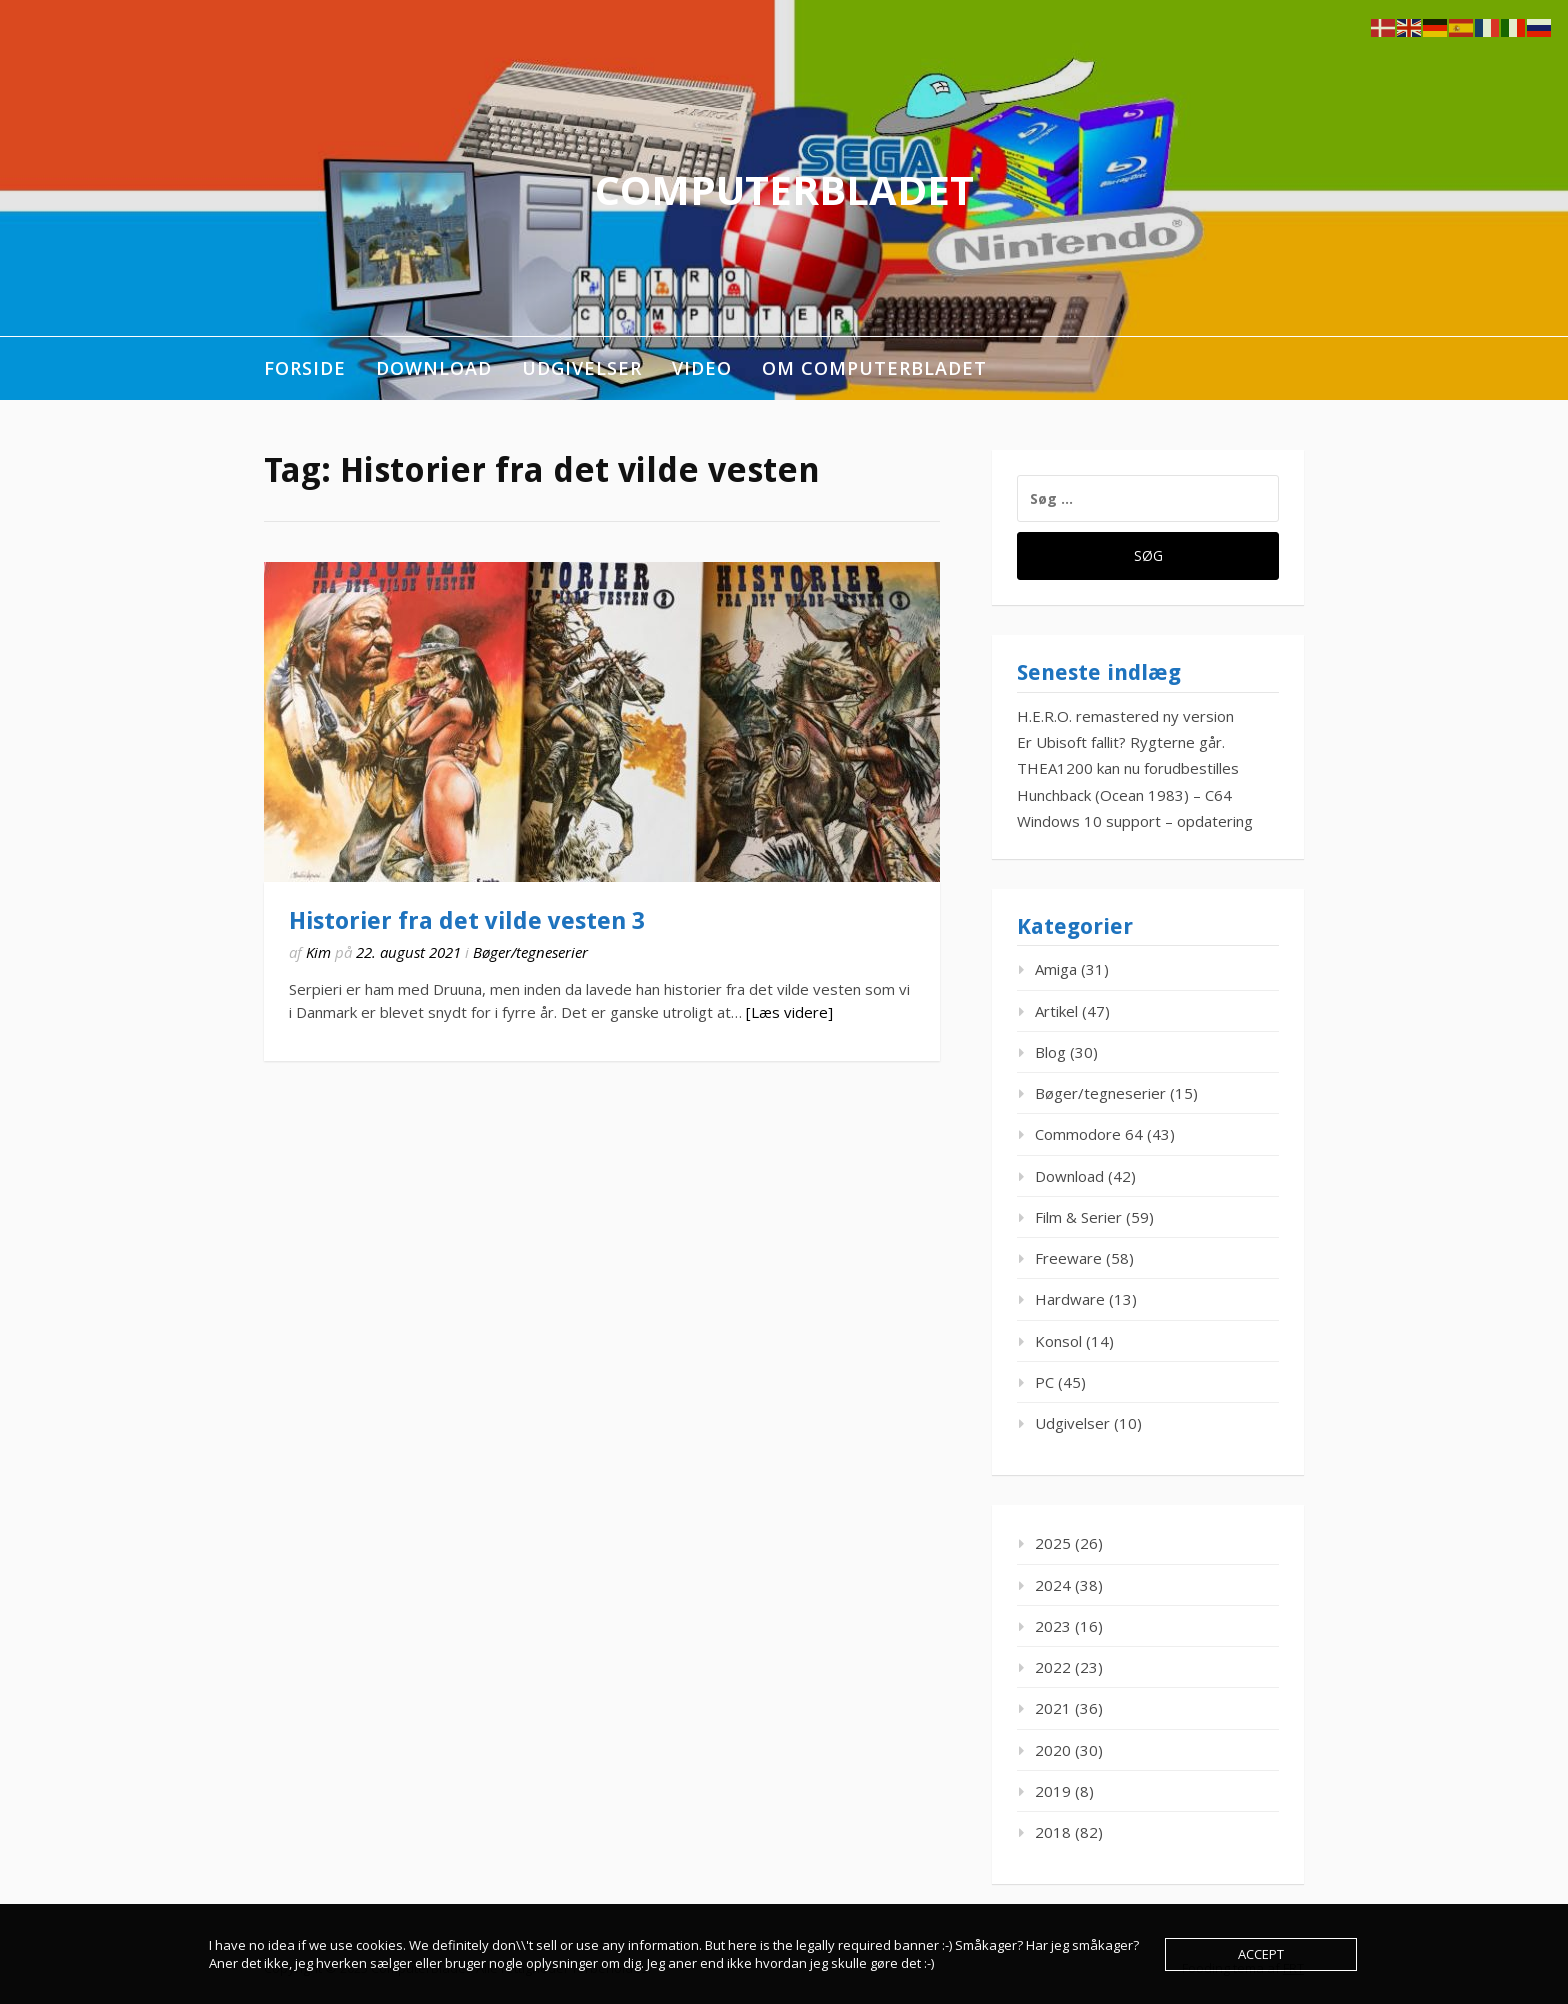 This screenshot has width=1568, height=2004. Describe the element at coordinates (1053, 1750) in the screenshot. I see `2020` at that location.